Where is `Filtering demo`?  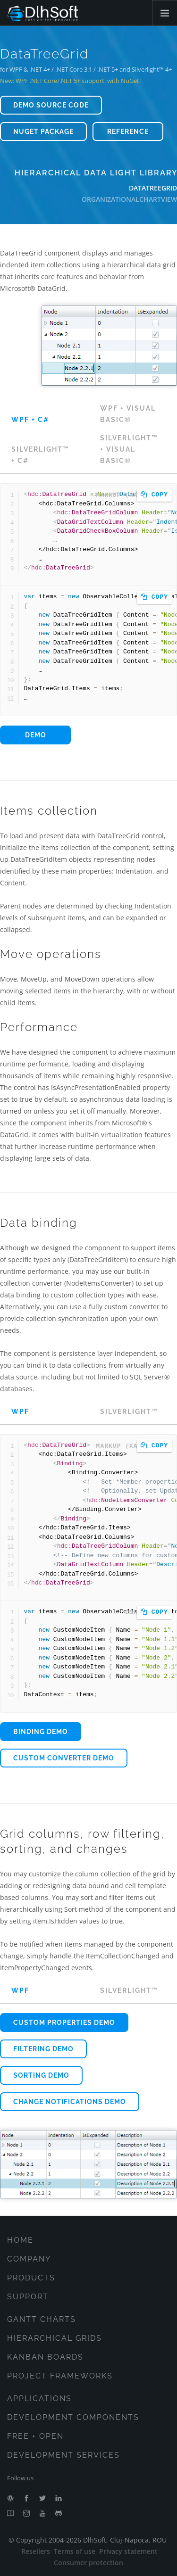 Filtering demo is located at coordinates (43, 2049).